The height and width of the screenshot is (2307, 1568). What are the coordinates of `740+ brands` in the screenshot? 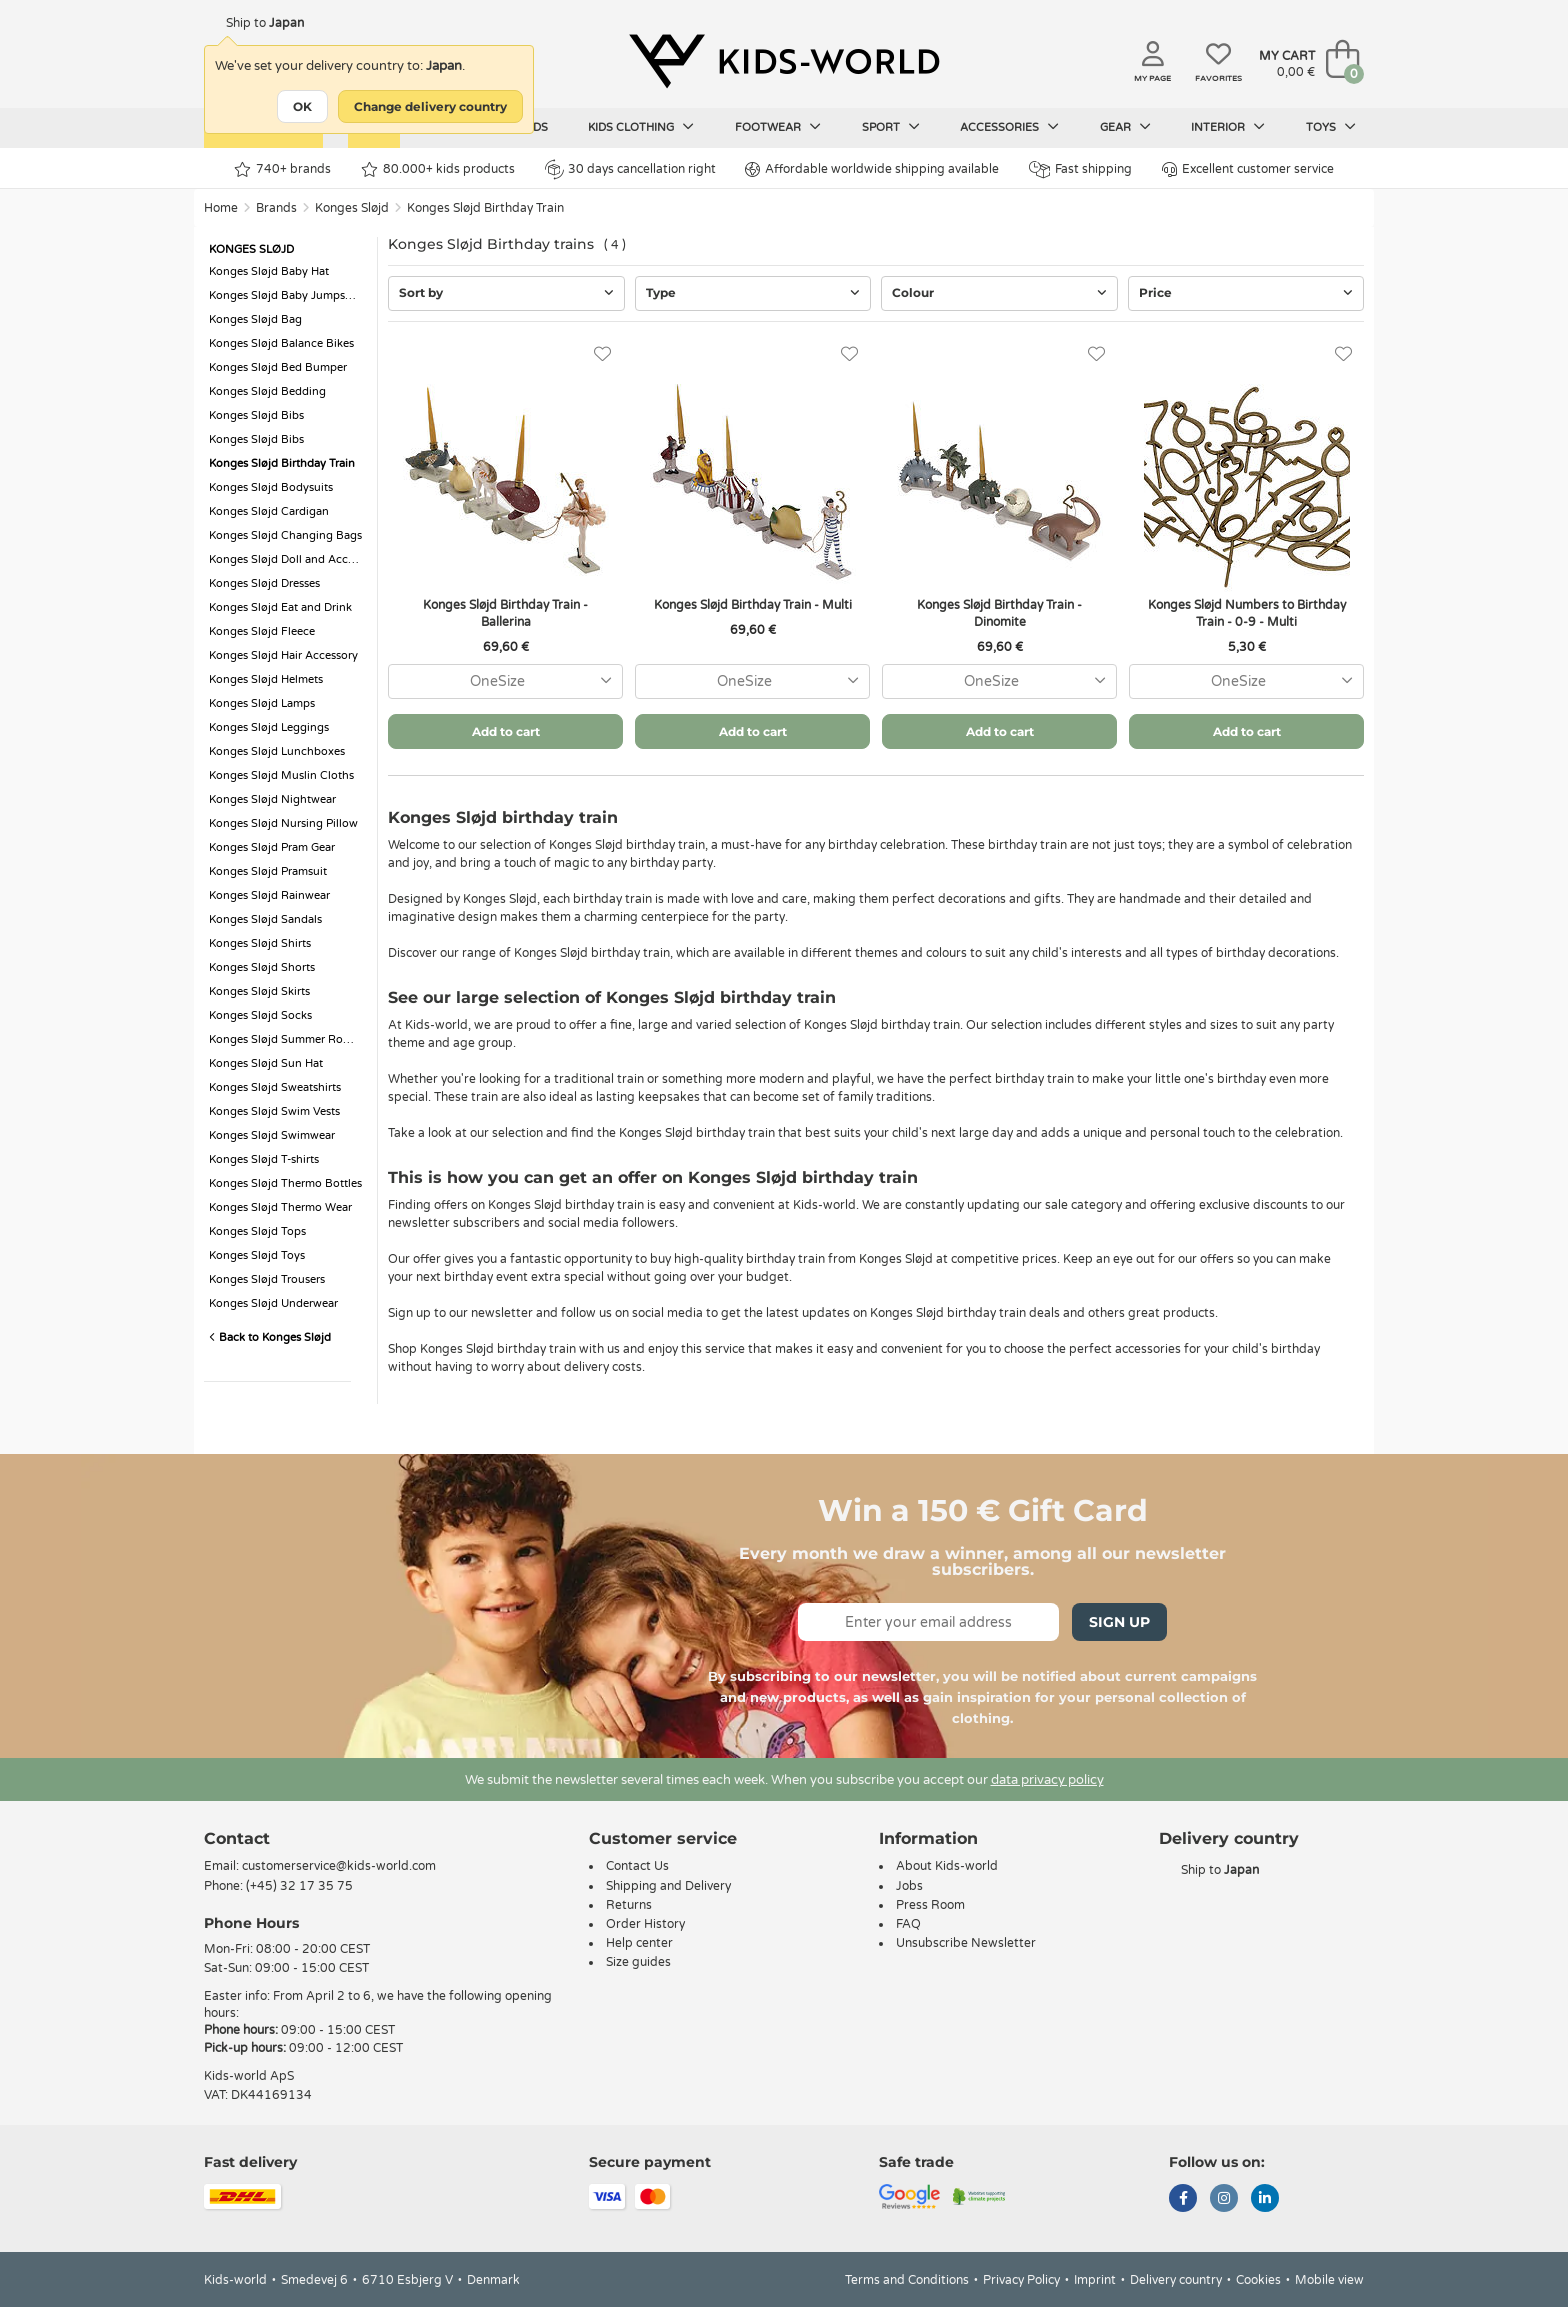 It's located at (282, 169).